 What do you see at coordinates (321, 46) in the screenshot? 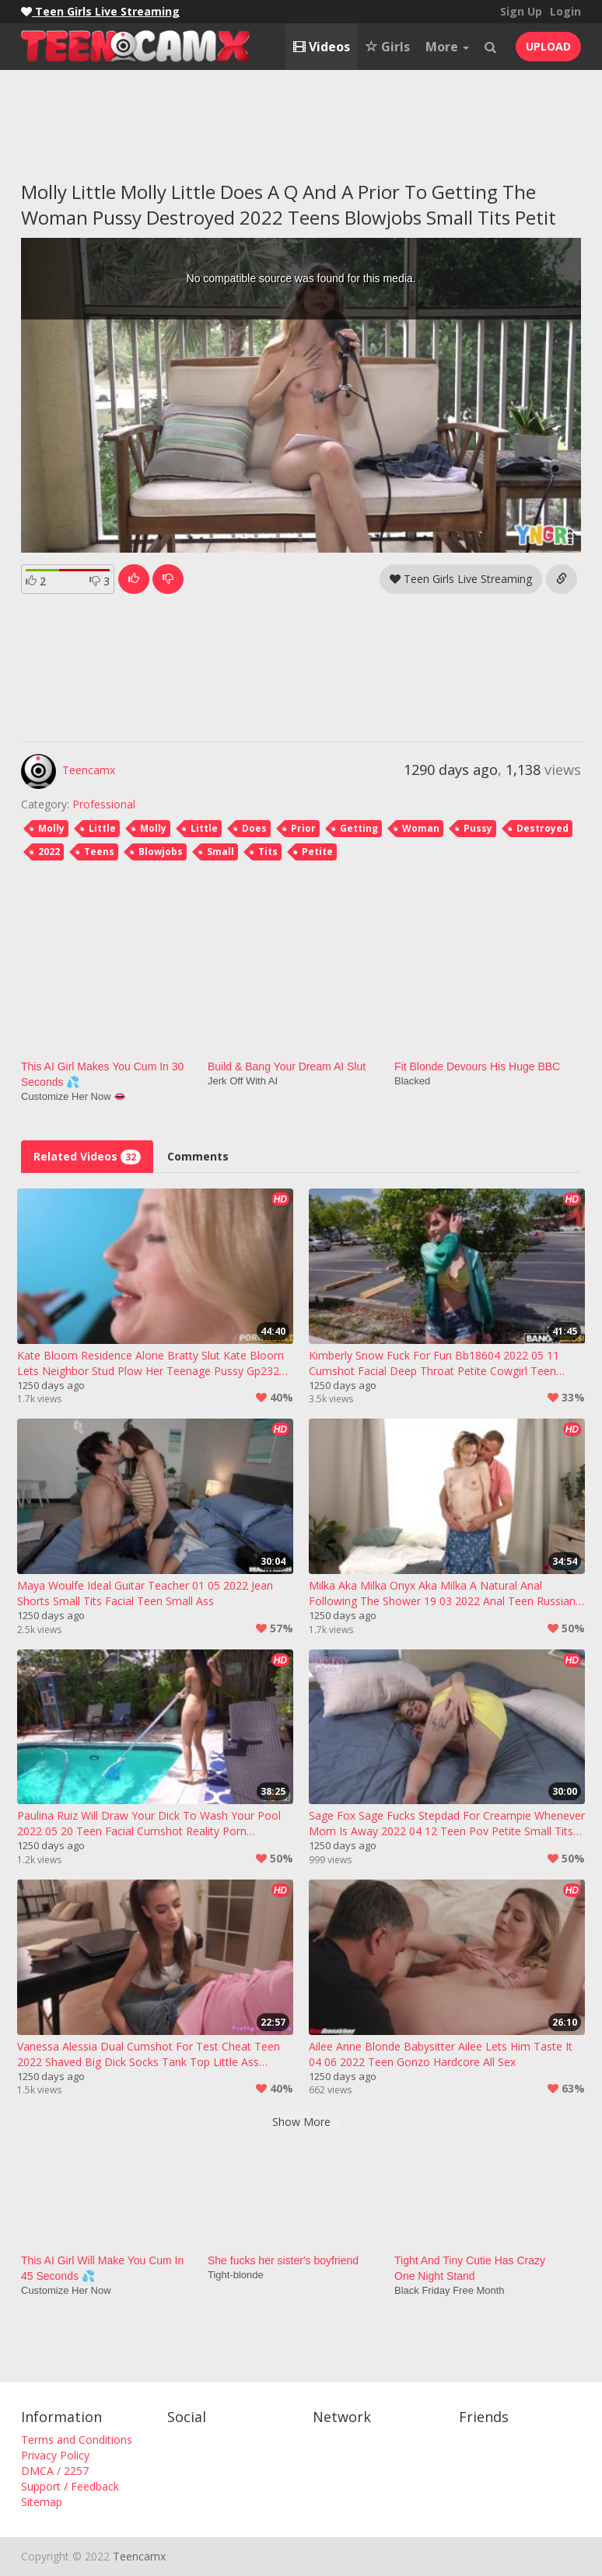
I see `Videos` at bounding box center [321, 46].